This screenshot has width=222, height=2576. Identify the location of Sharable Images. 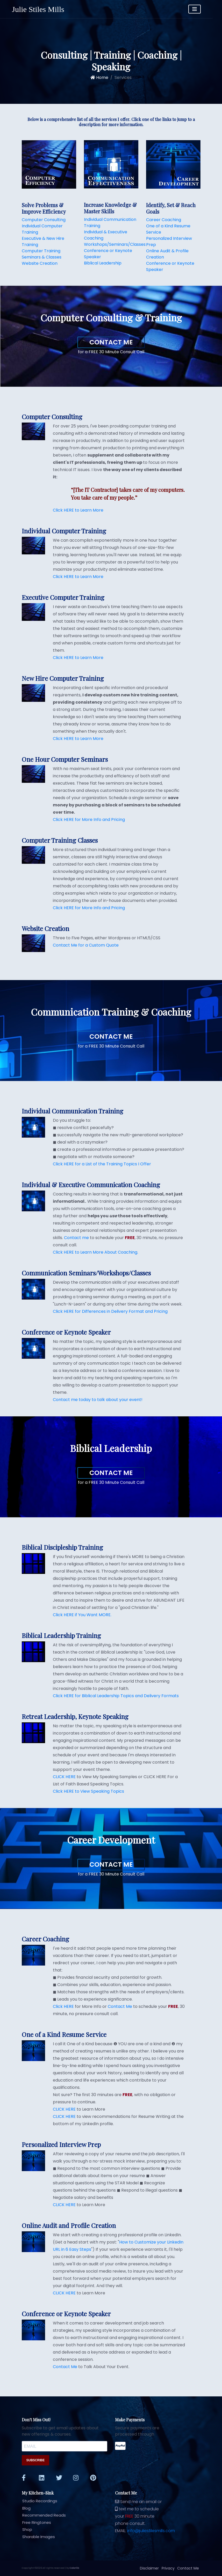
(36, 2536).